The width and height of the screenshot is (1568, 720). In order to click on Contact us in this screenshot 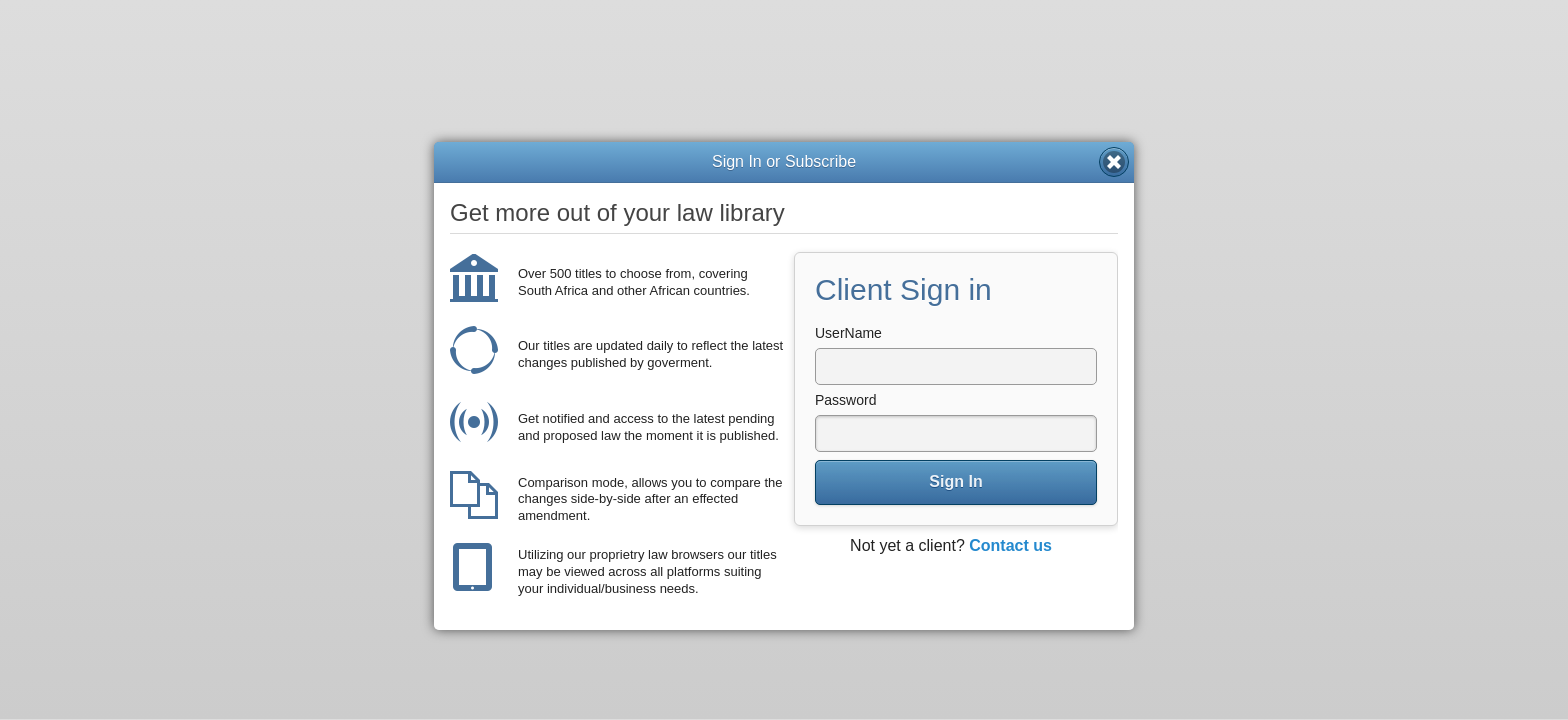, I will do `click(1010, 545)`.